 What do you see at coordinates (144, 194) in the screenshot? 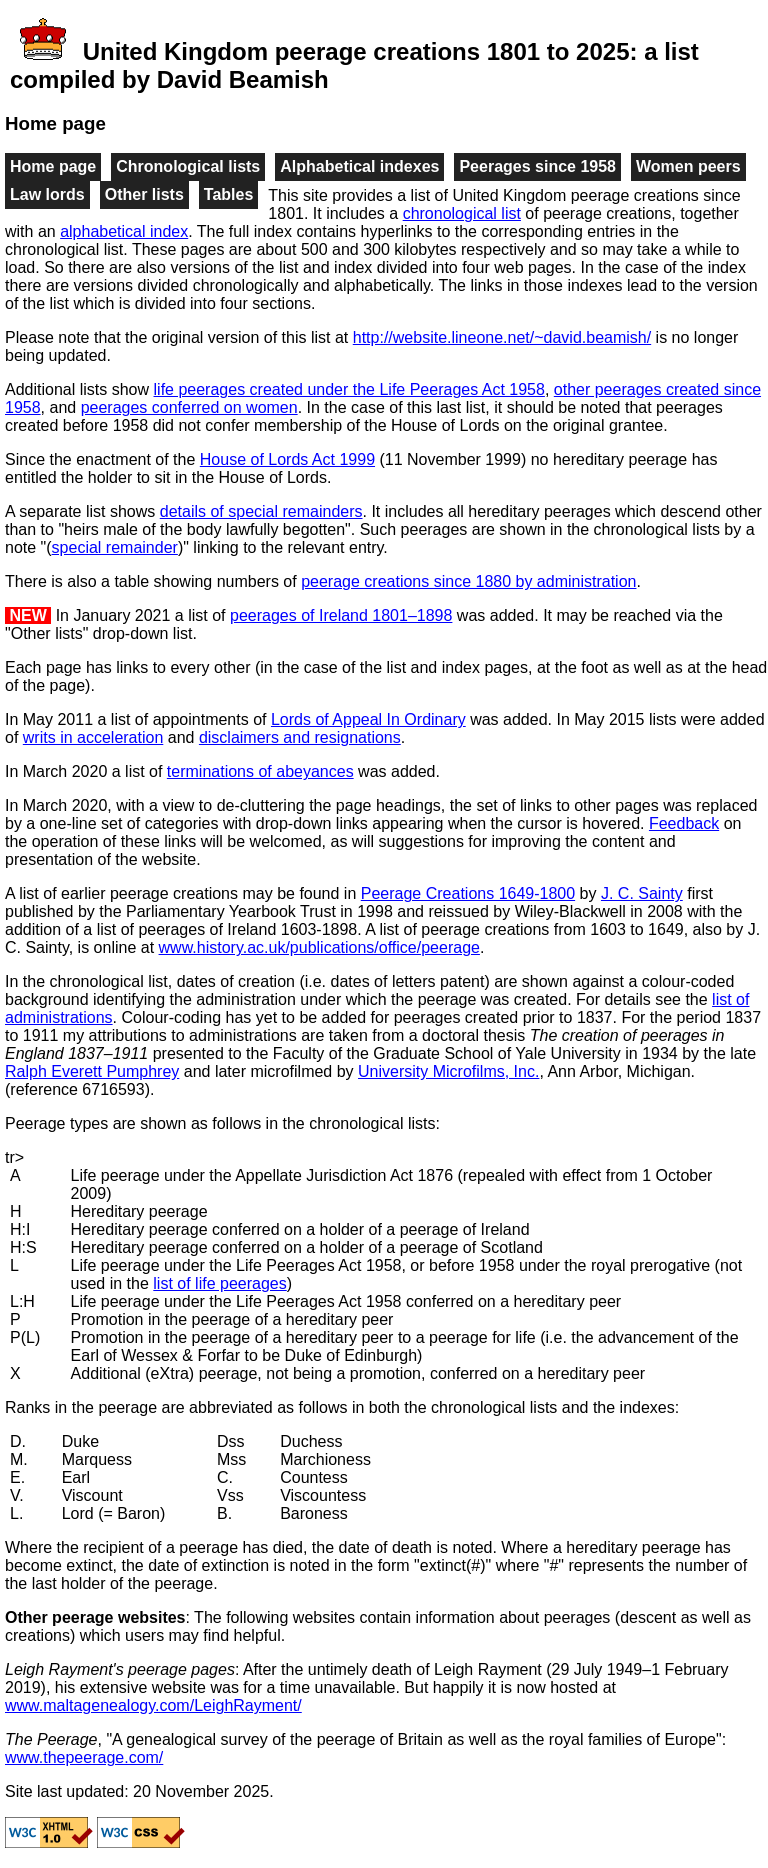
I see `Other lists` at bounding box center [144, 194].